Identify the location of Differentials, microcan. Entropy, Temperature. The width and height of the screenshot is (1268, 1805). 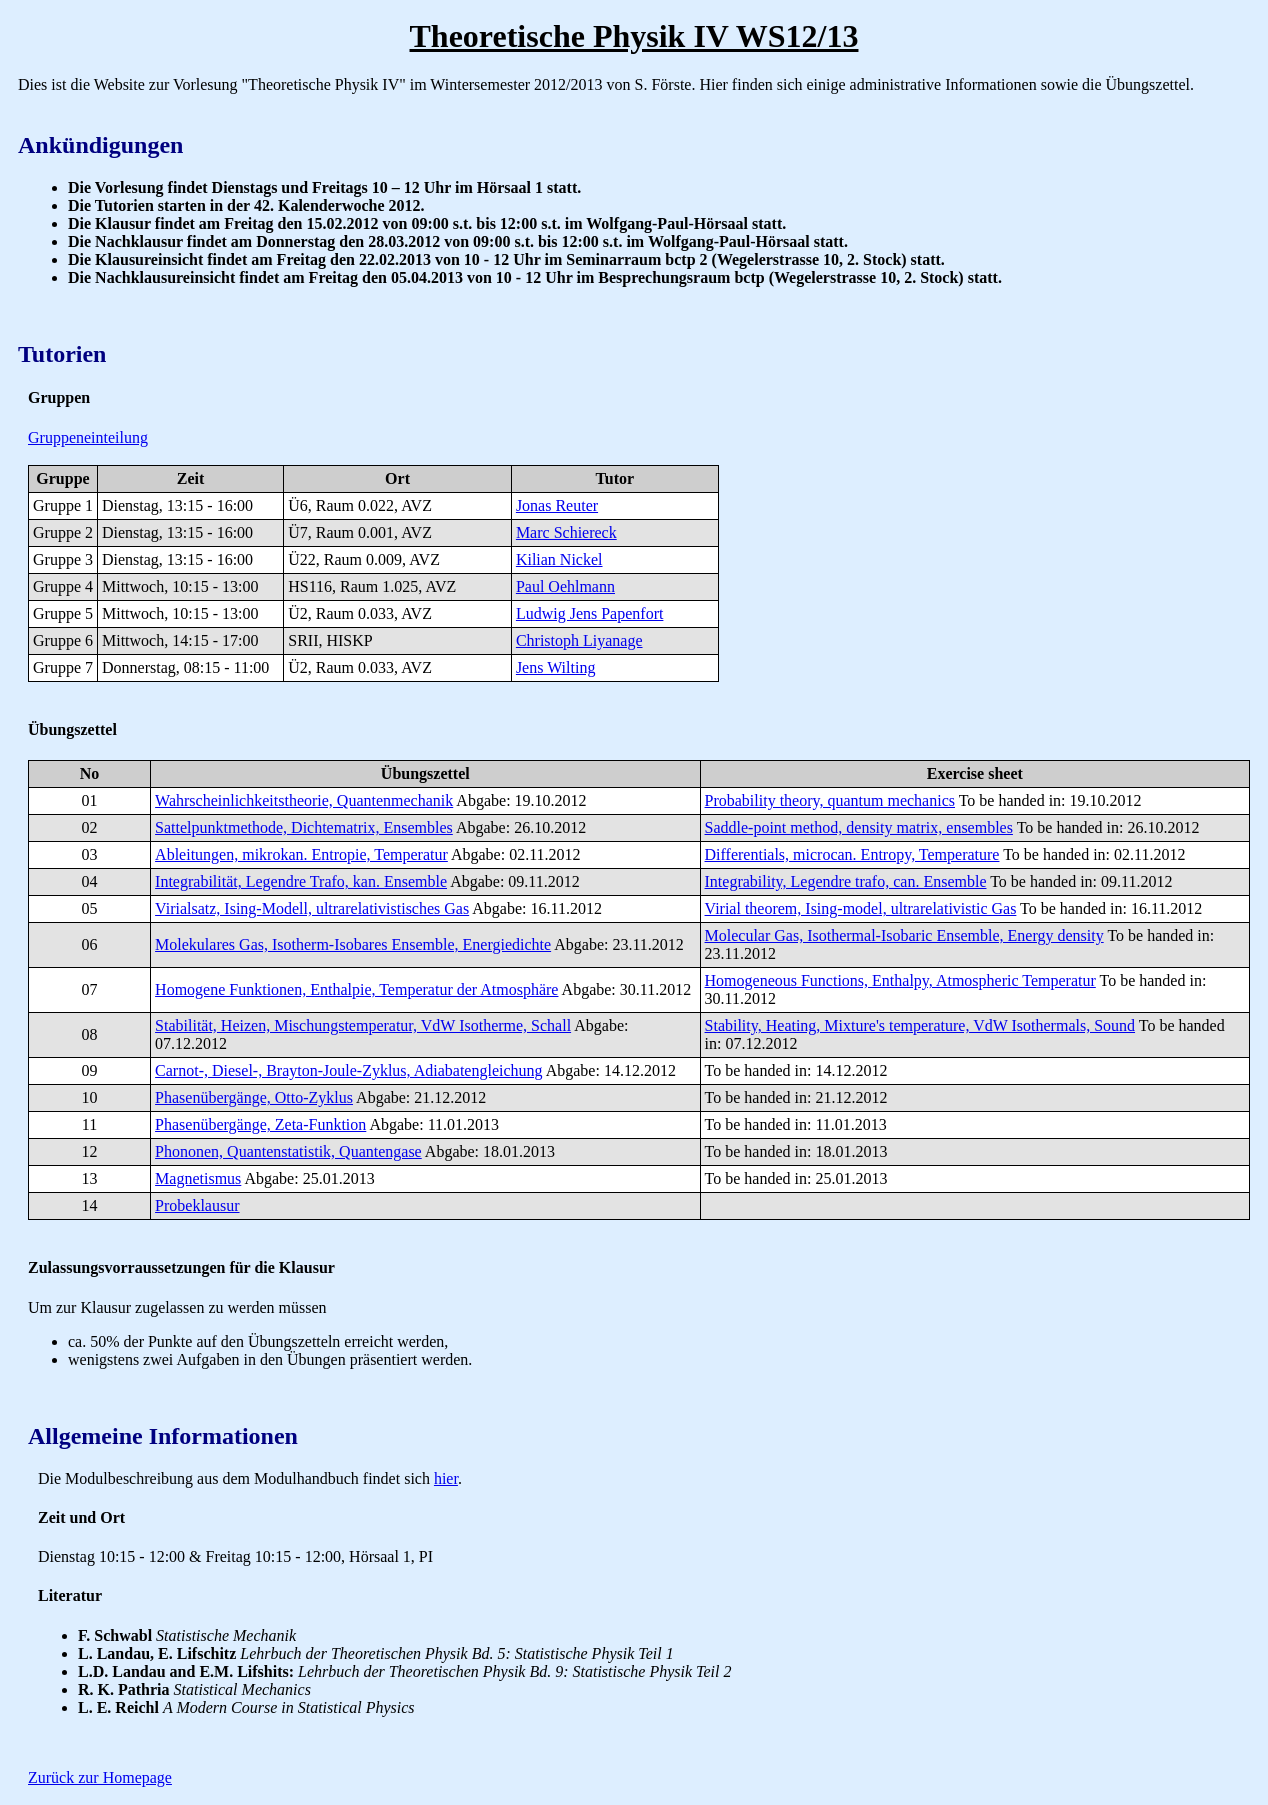
(852, 854).